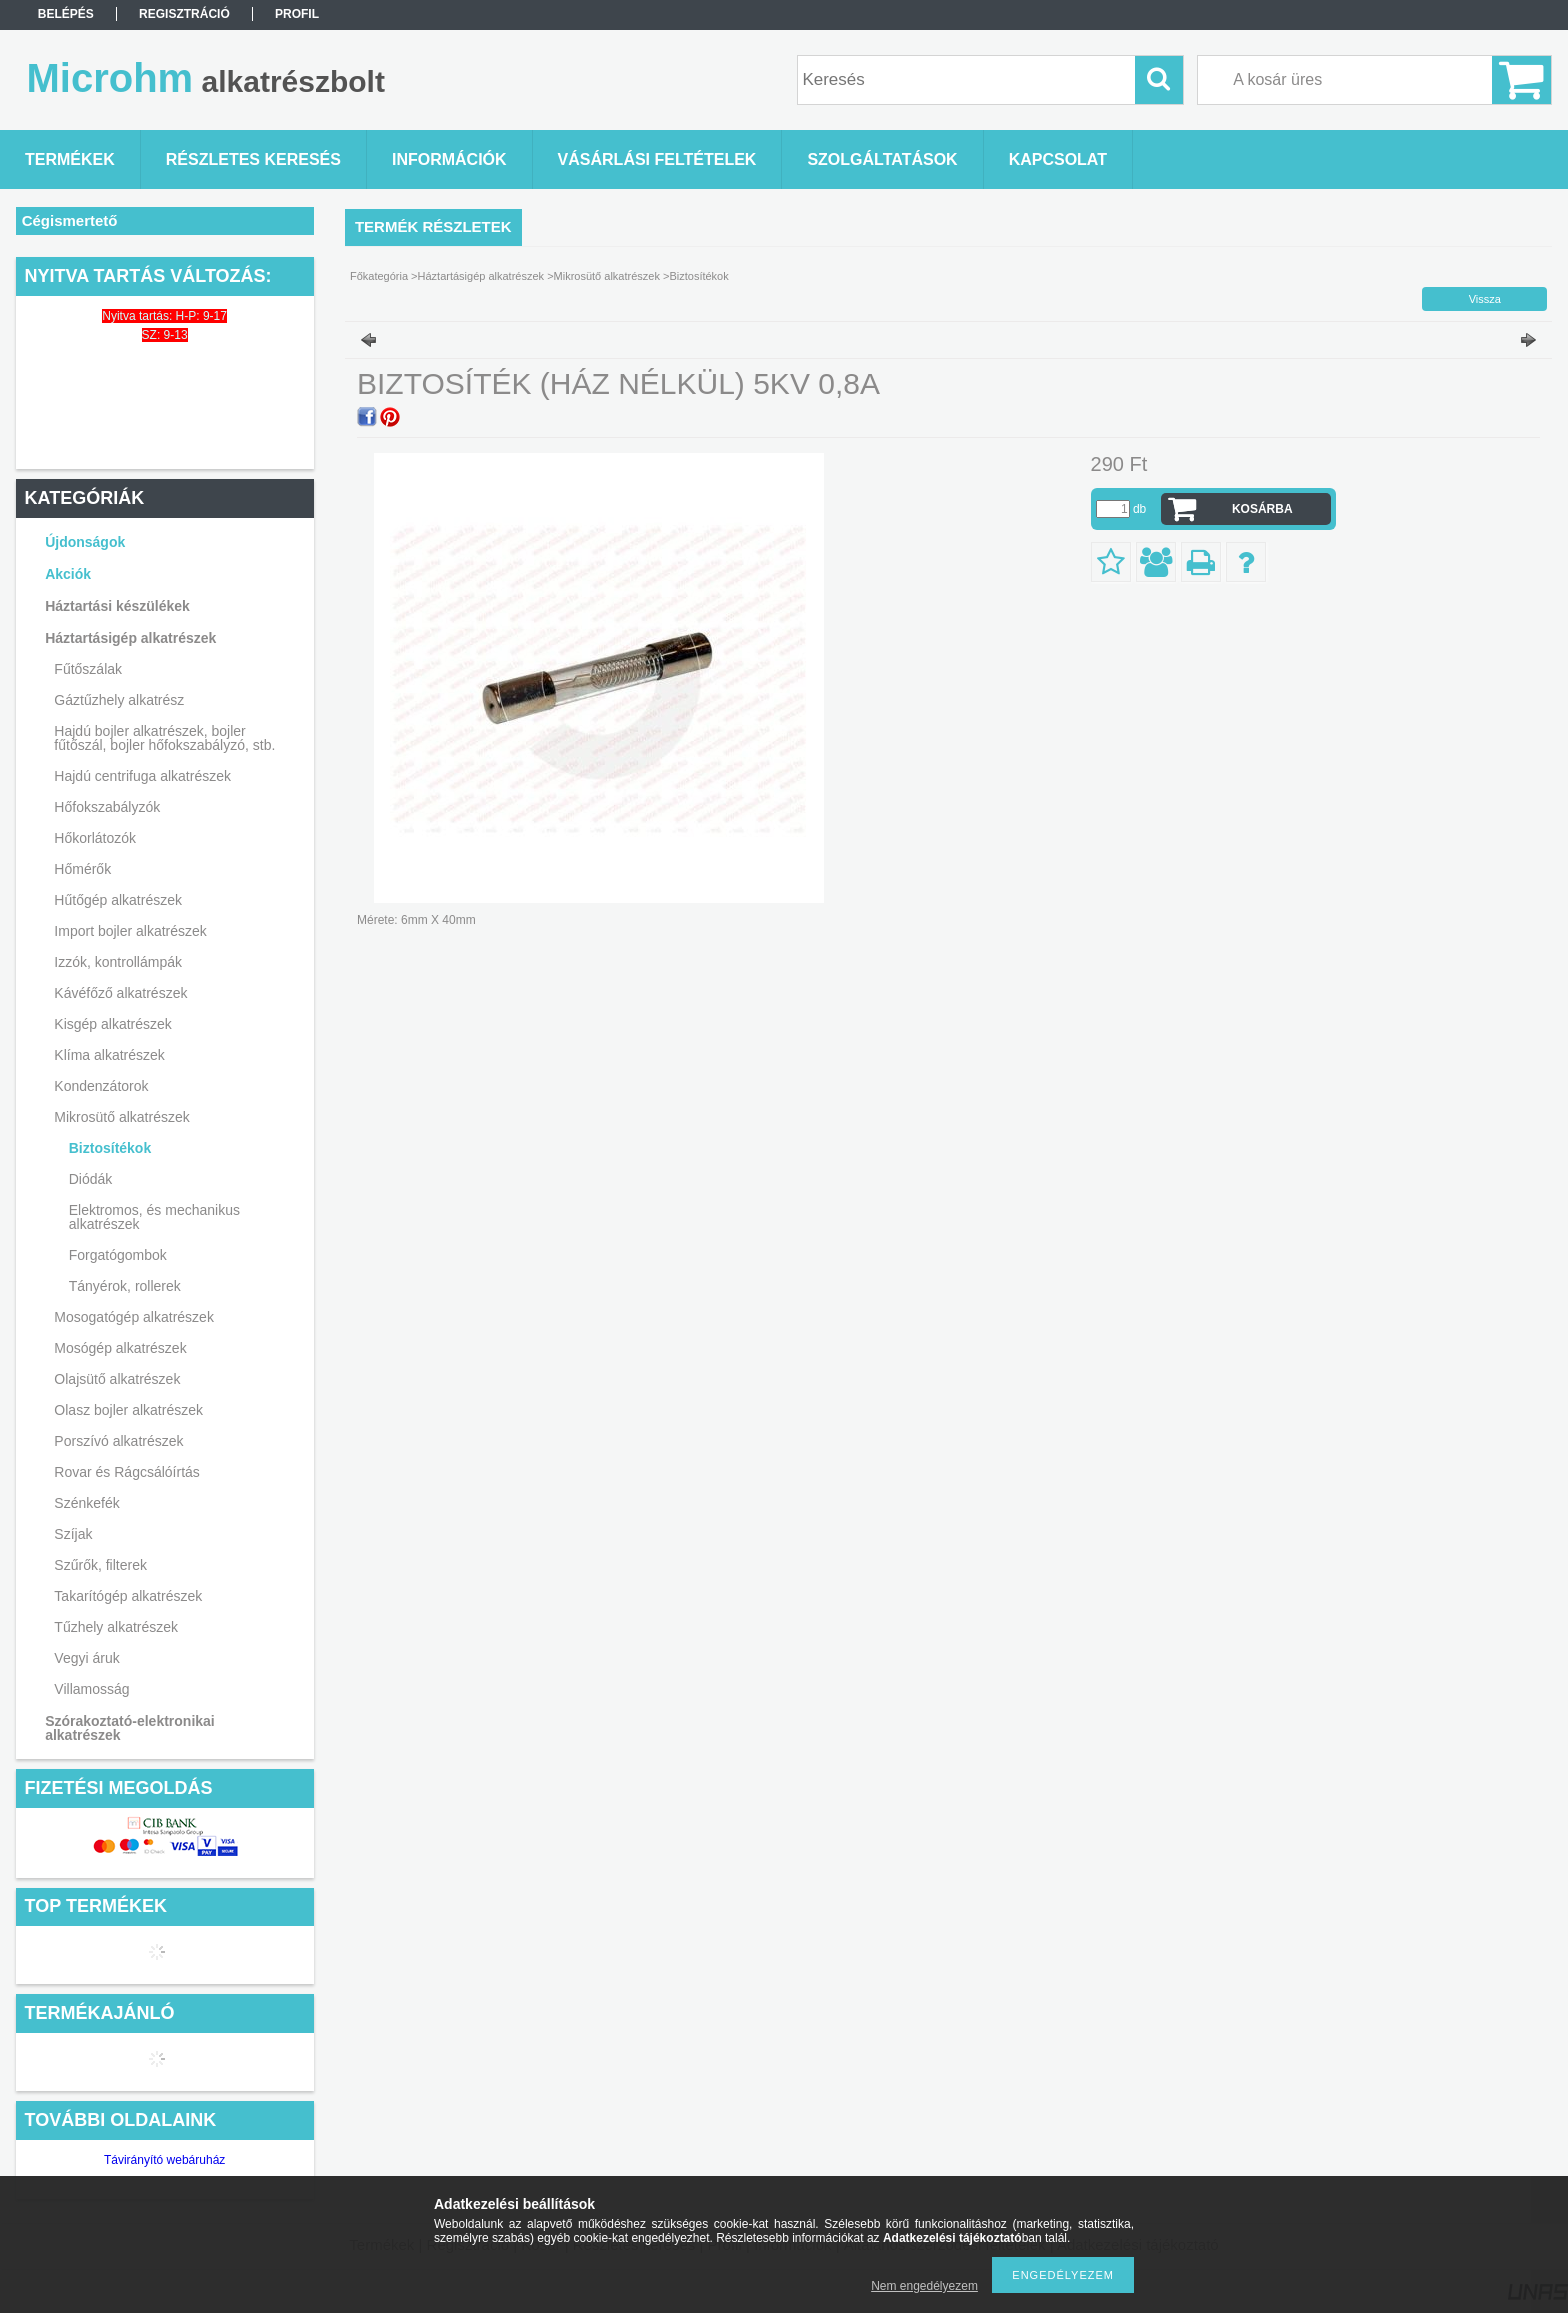  Describe the element at coordinates (118, 962) in the screenshot. I see `Izzók, kontrollámpák` at that location.